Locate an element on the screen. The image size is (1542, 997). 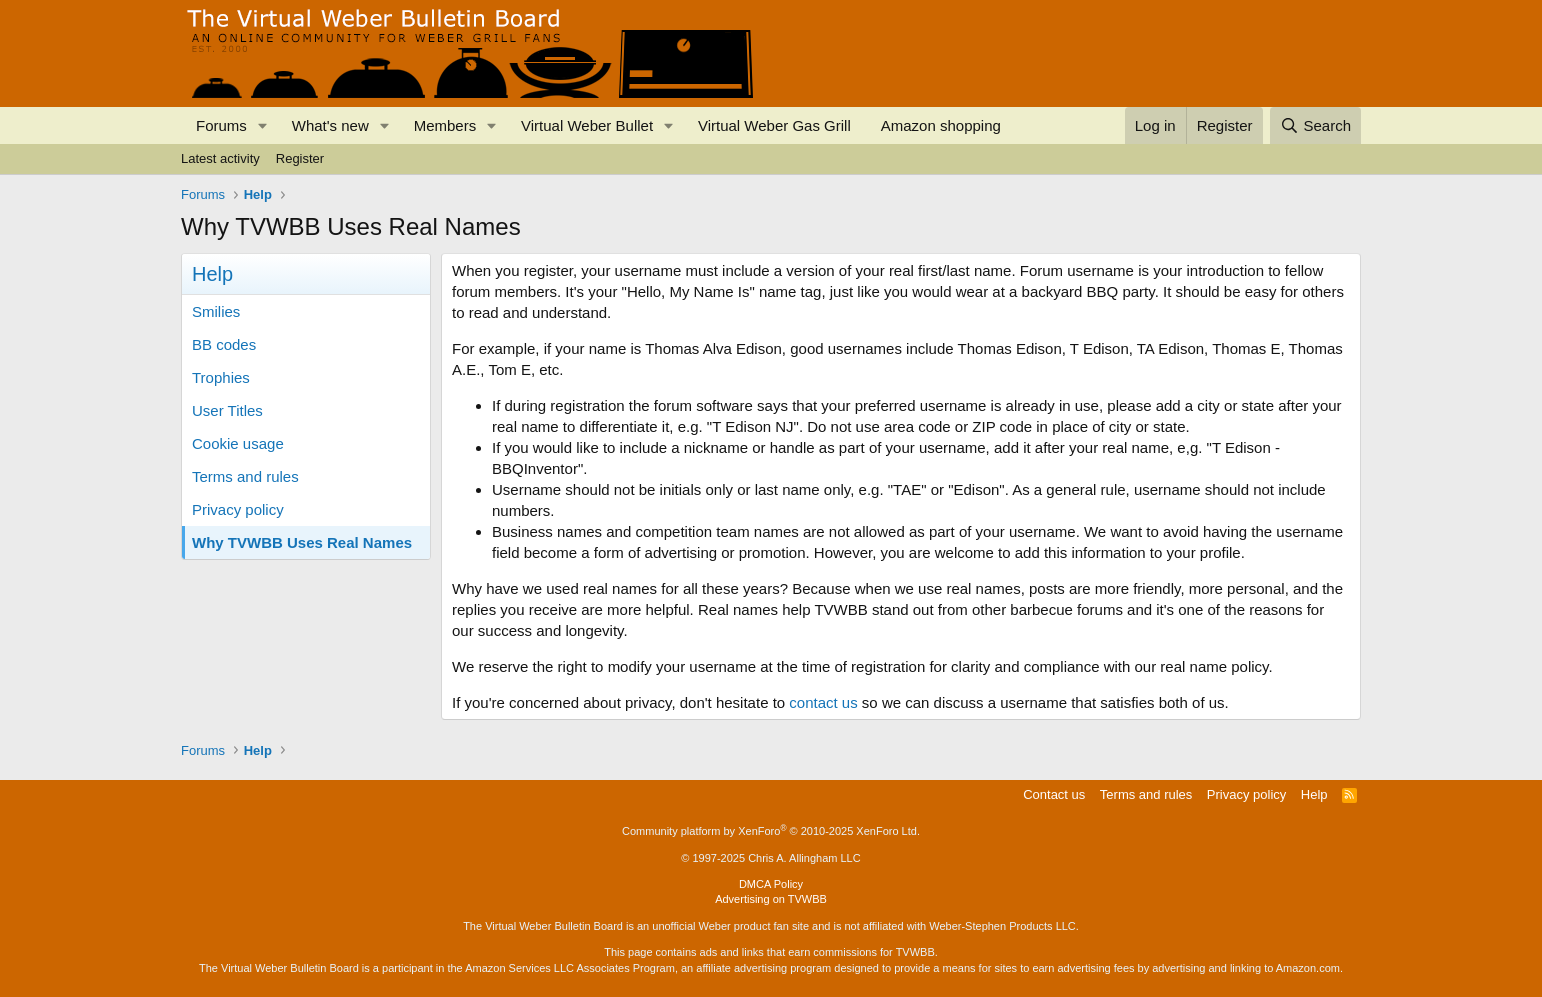
Why TVWBB Uses Real Names is located at coordinates (302, 542).